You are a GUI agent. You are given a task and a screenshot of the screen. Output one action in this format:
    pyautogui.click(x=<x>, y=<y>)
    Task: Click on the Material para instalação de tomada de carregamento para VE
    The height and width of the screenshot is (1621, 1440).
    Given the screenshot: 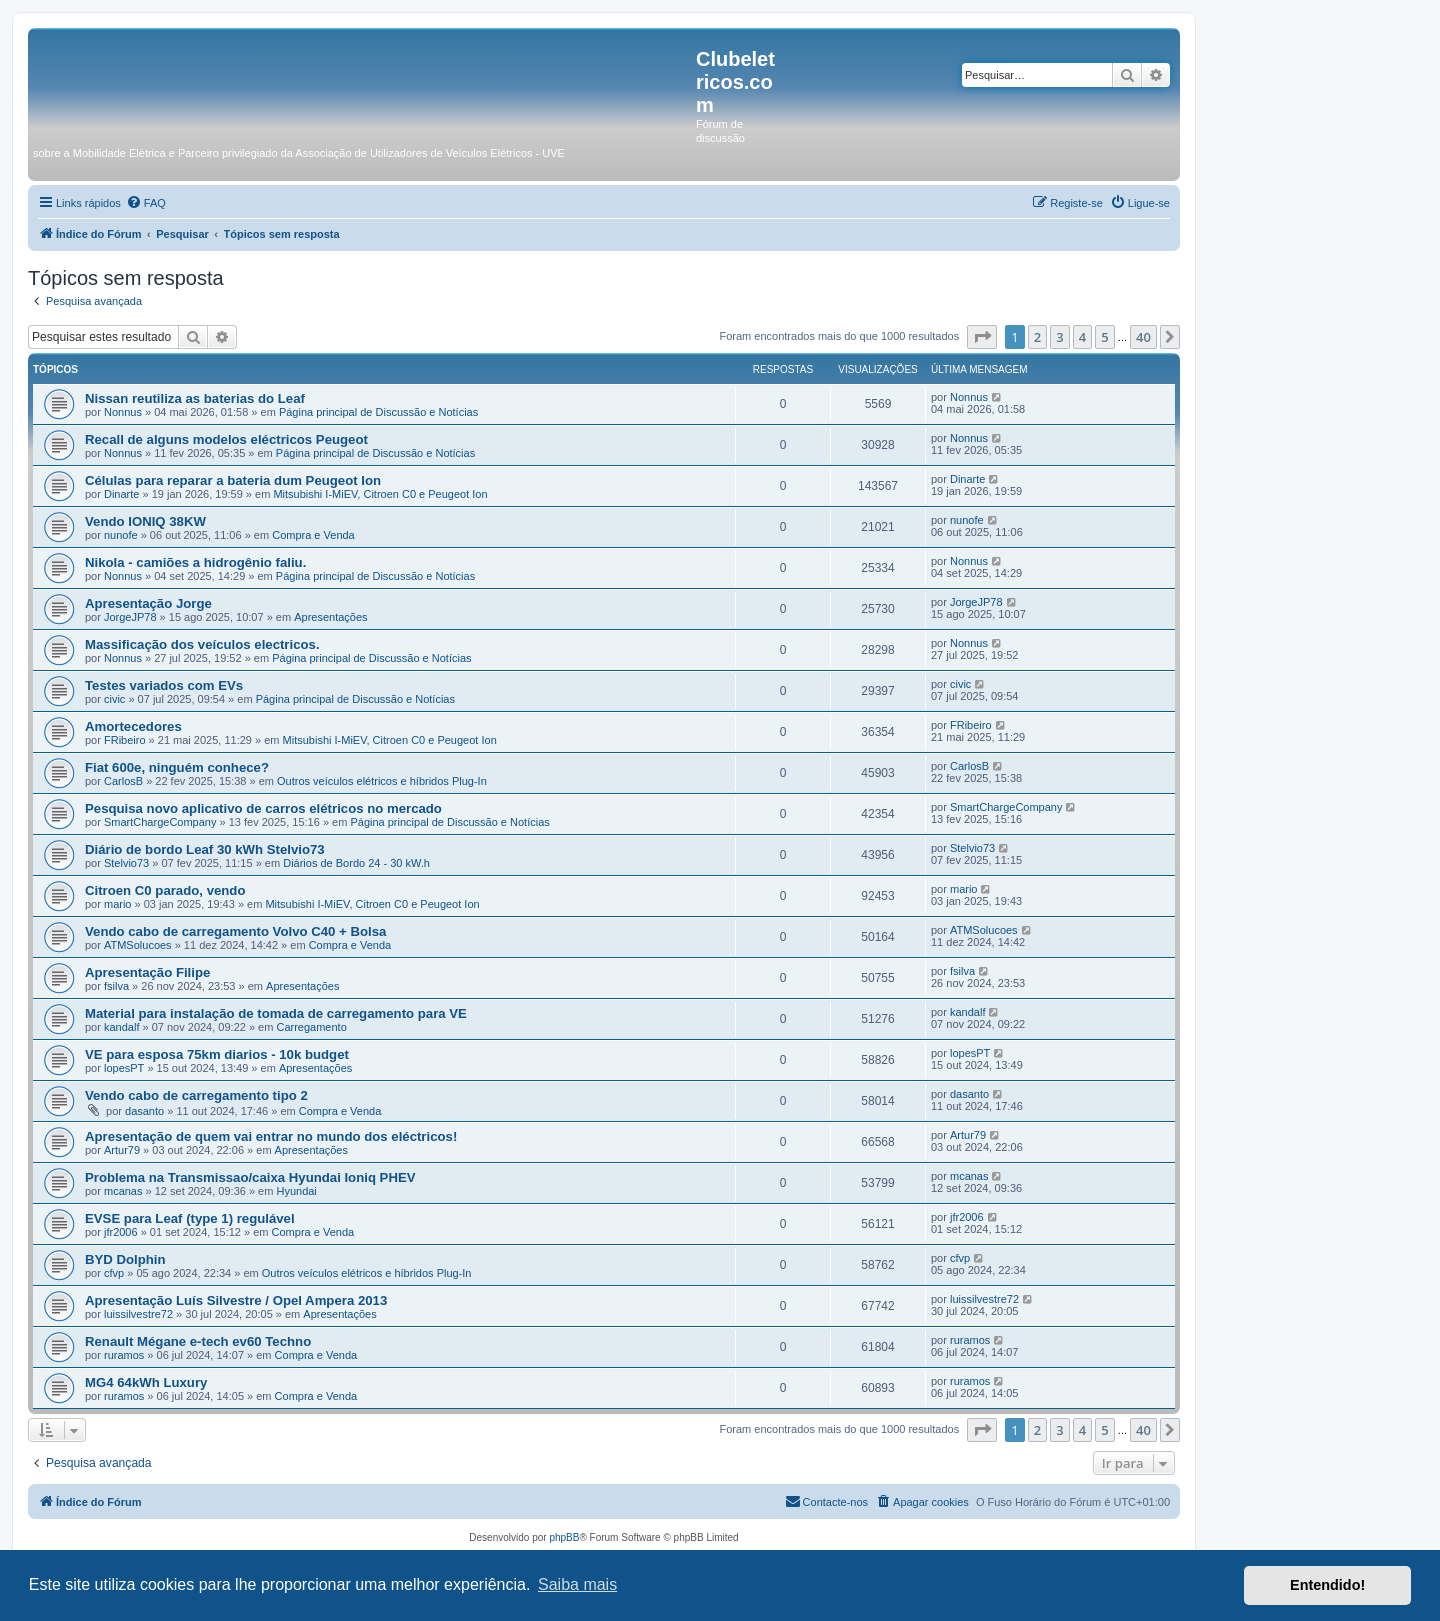 What is the action you would take?
    pyautogui.click(x=276, y=1013)
    